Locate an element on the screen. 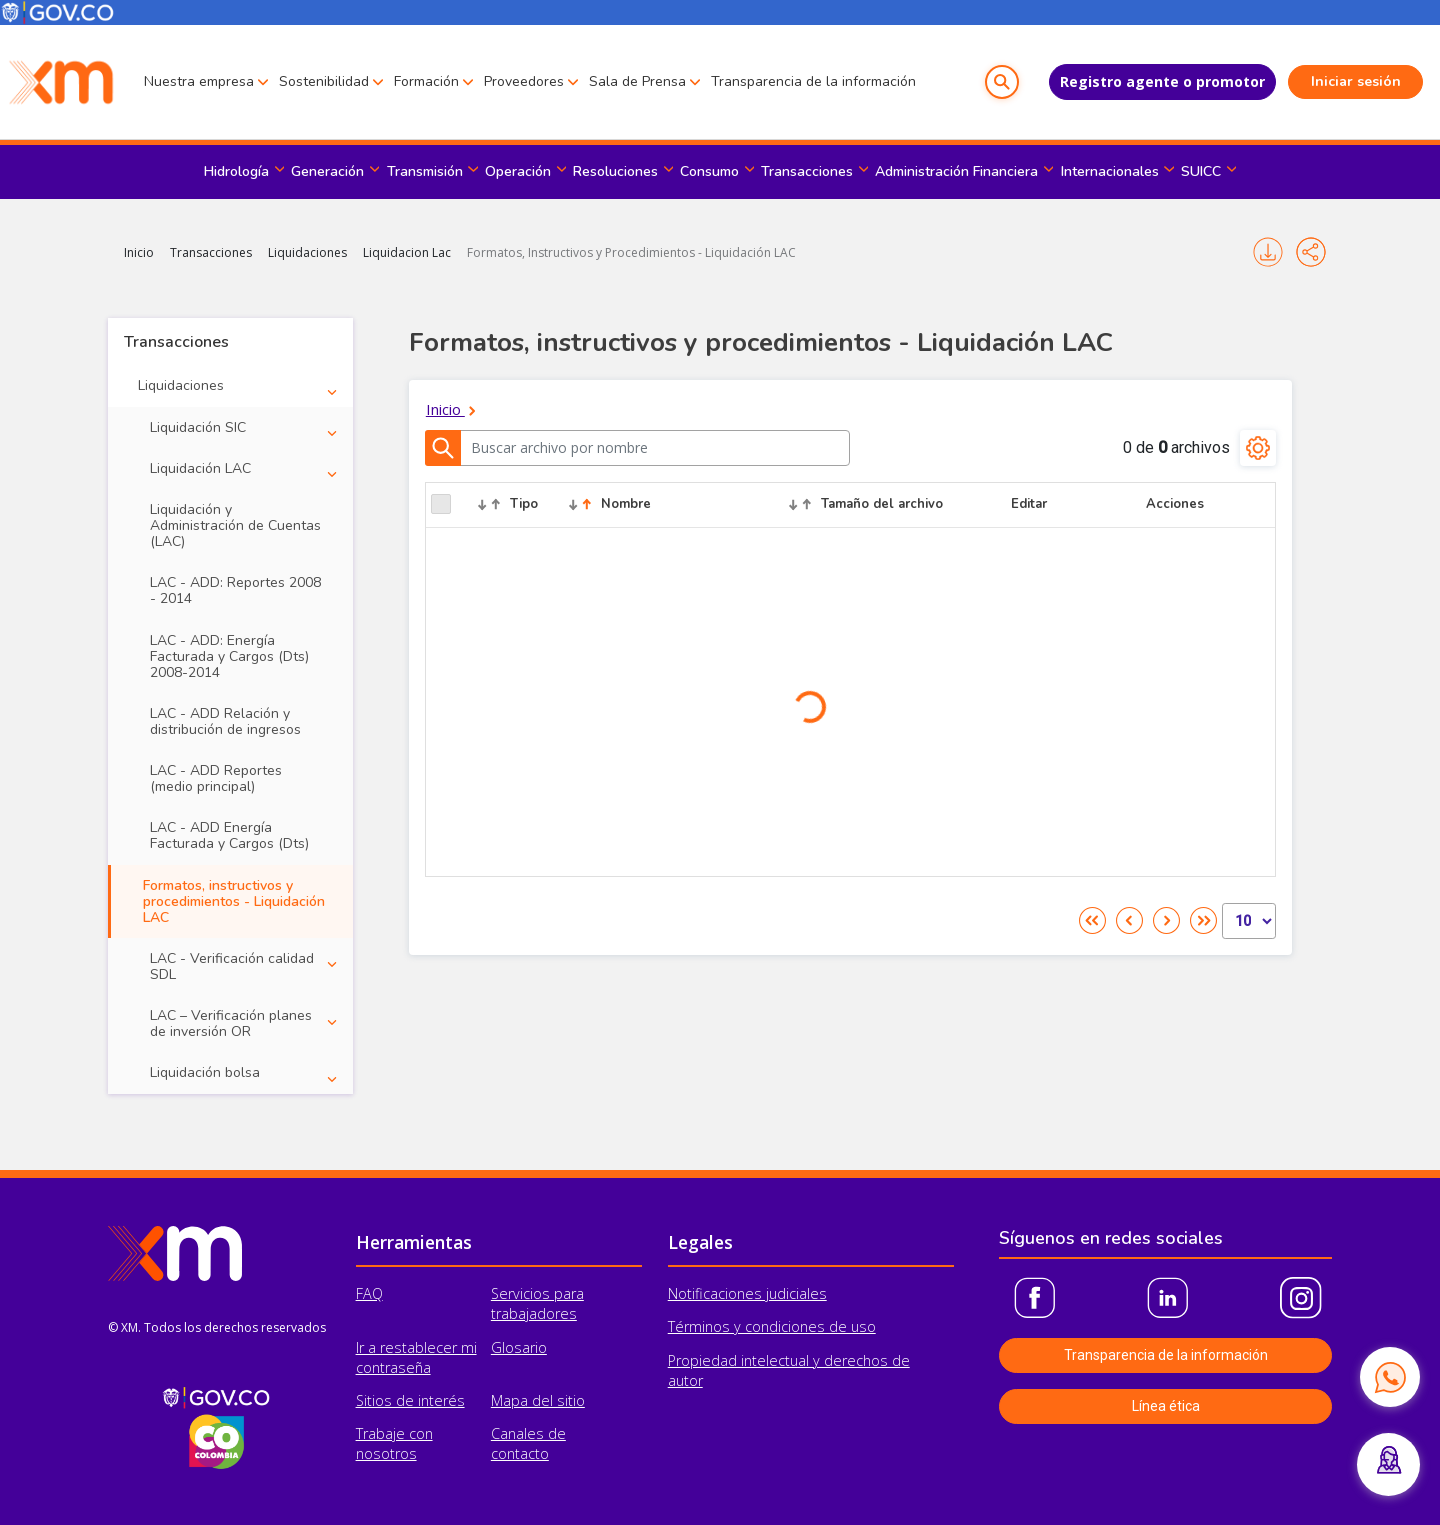  Transparencia de la información is located at coordinates (813, 81).